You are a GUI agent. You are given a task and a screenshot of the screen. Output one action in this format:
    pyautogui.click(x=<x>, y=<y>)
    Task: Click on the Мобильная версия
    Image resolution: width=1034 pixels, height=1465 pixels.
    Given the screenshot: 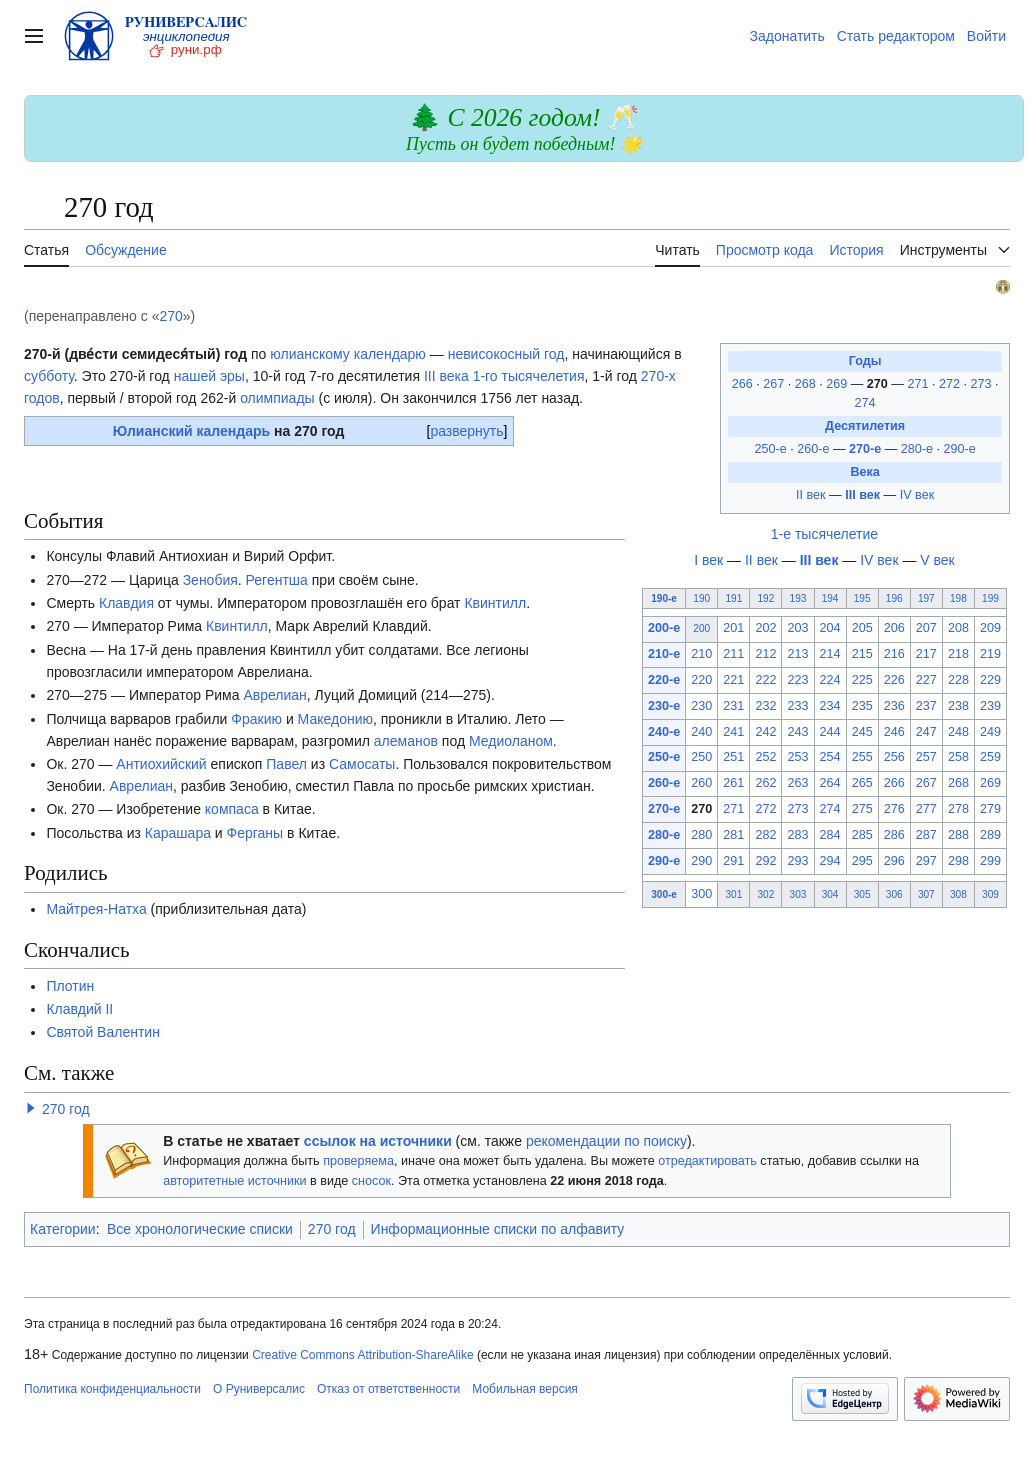 What is the action you would take?
    pyautogui.click(x=525, y=1389)
    